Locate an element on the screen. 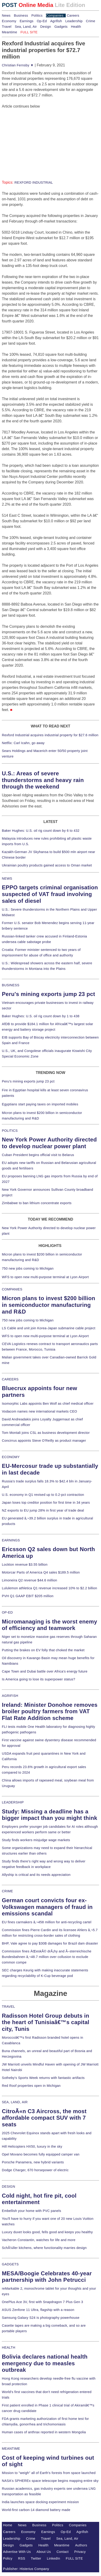 This screenshot has width=101, height=2576. BUSINESS is located at coordinates (10, 985).